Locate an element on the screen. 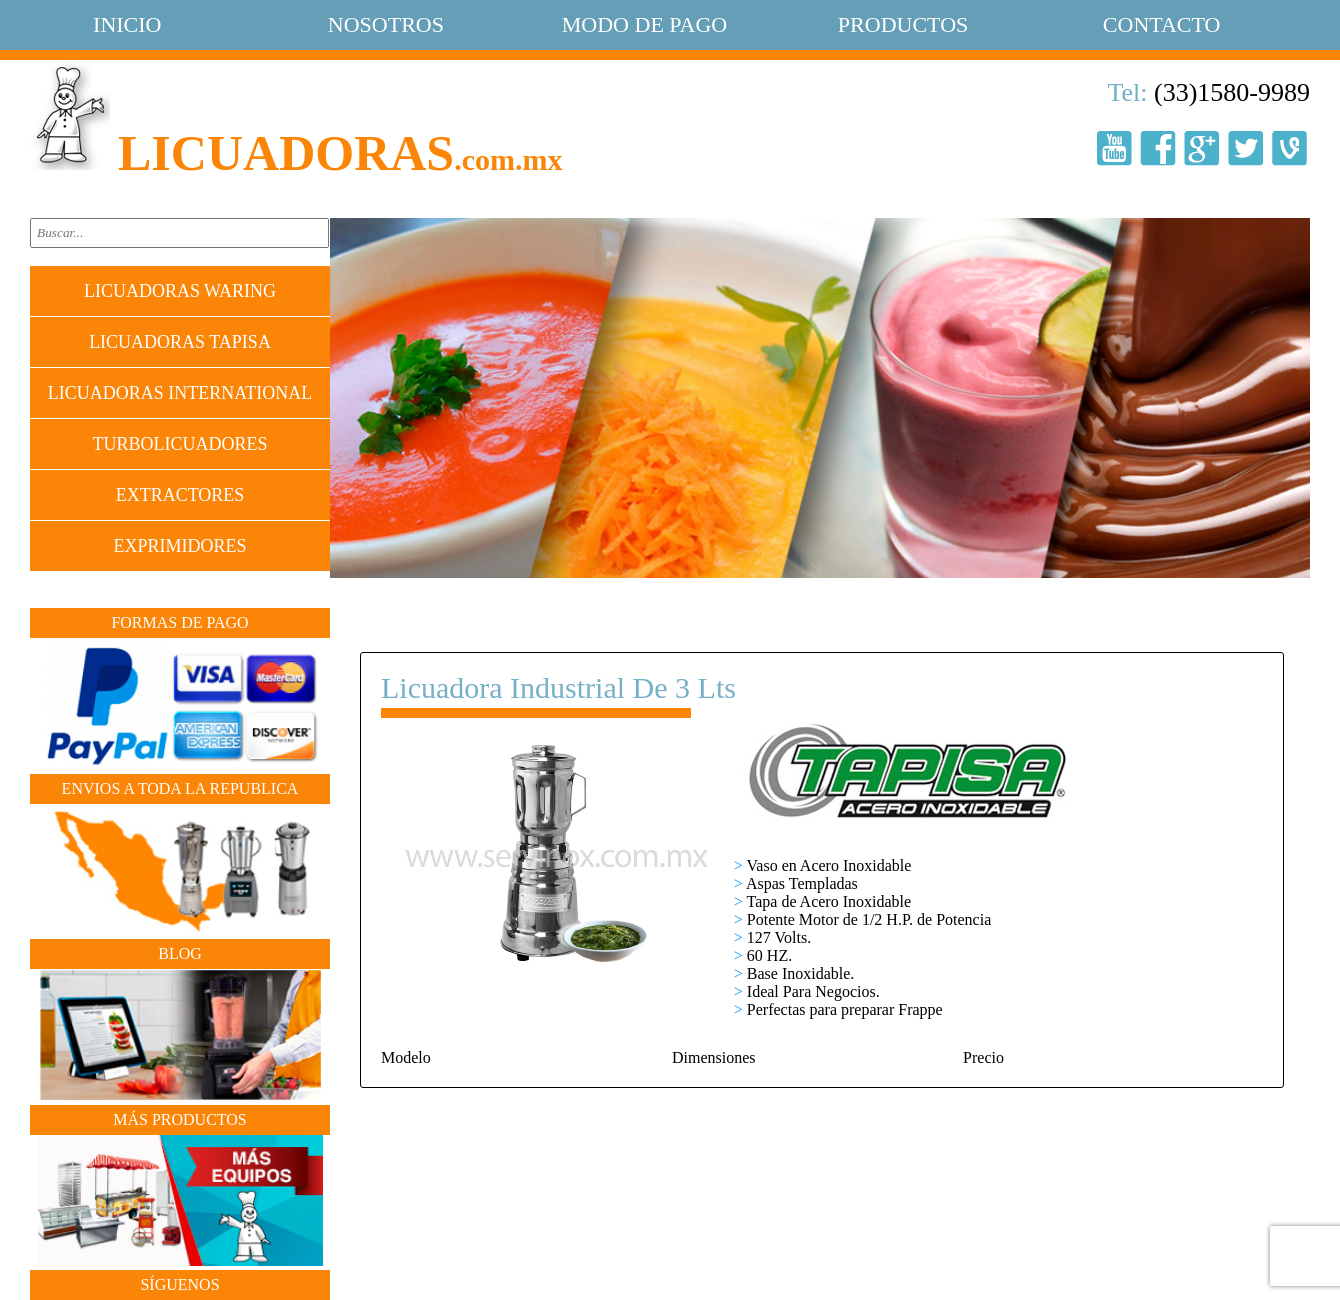 The image size is (1340, 1300). (33)1580-9989 is located at coordinates (1232, 92).